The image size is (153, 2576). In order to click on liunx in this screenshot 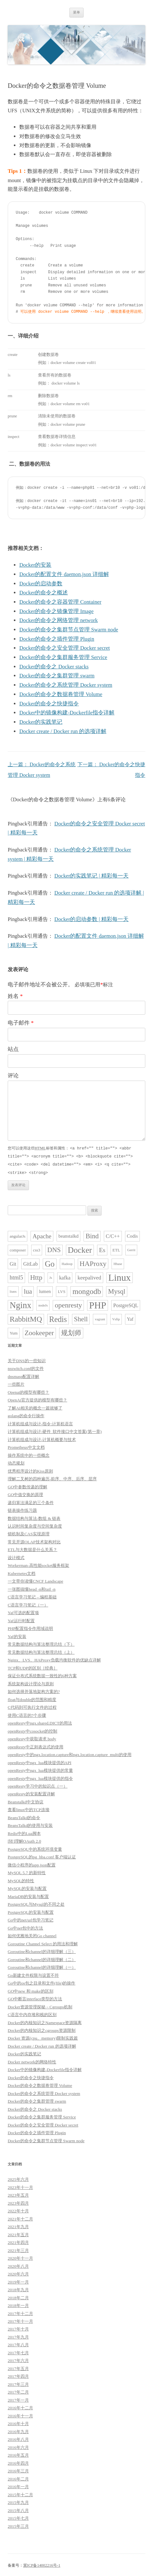, I will do `click(13, 1290)`.